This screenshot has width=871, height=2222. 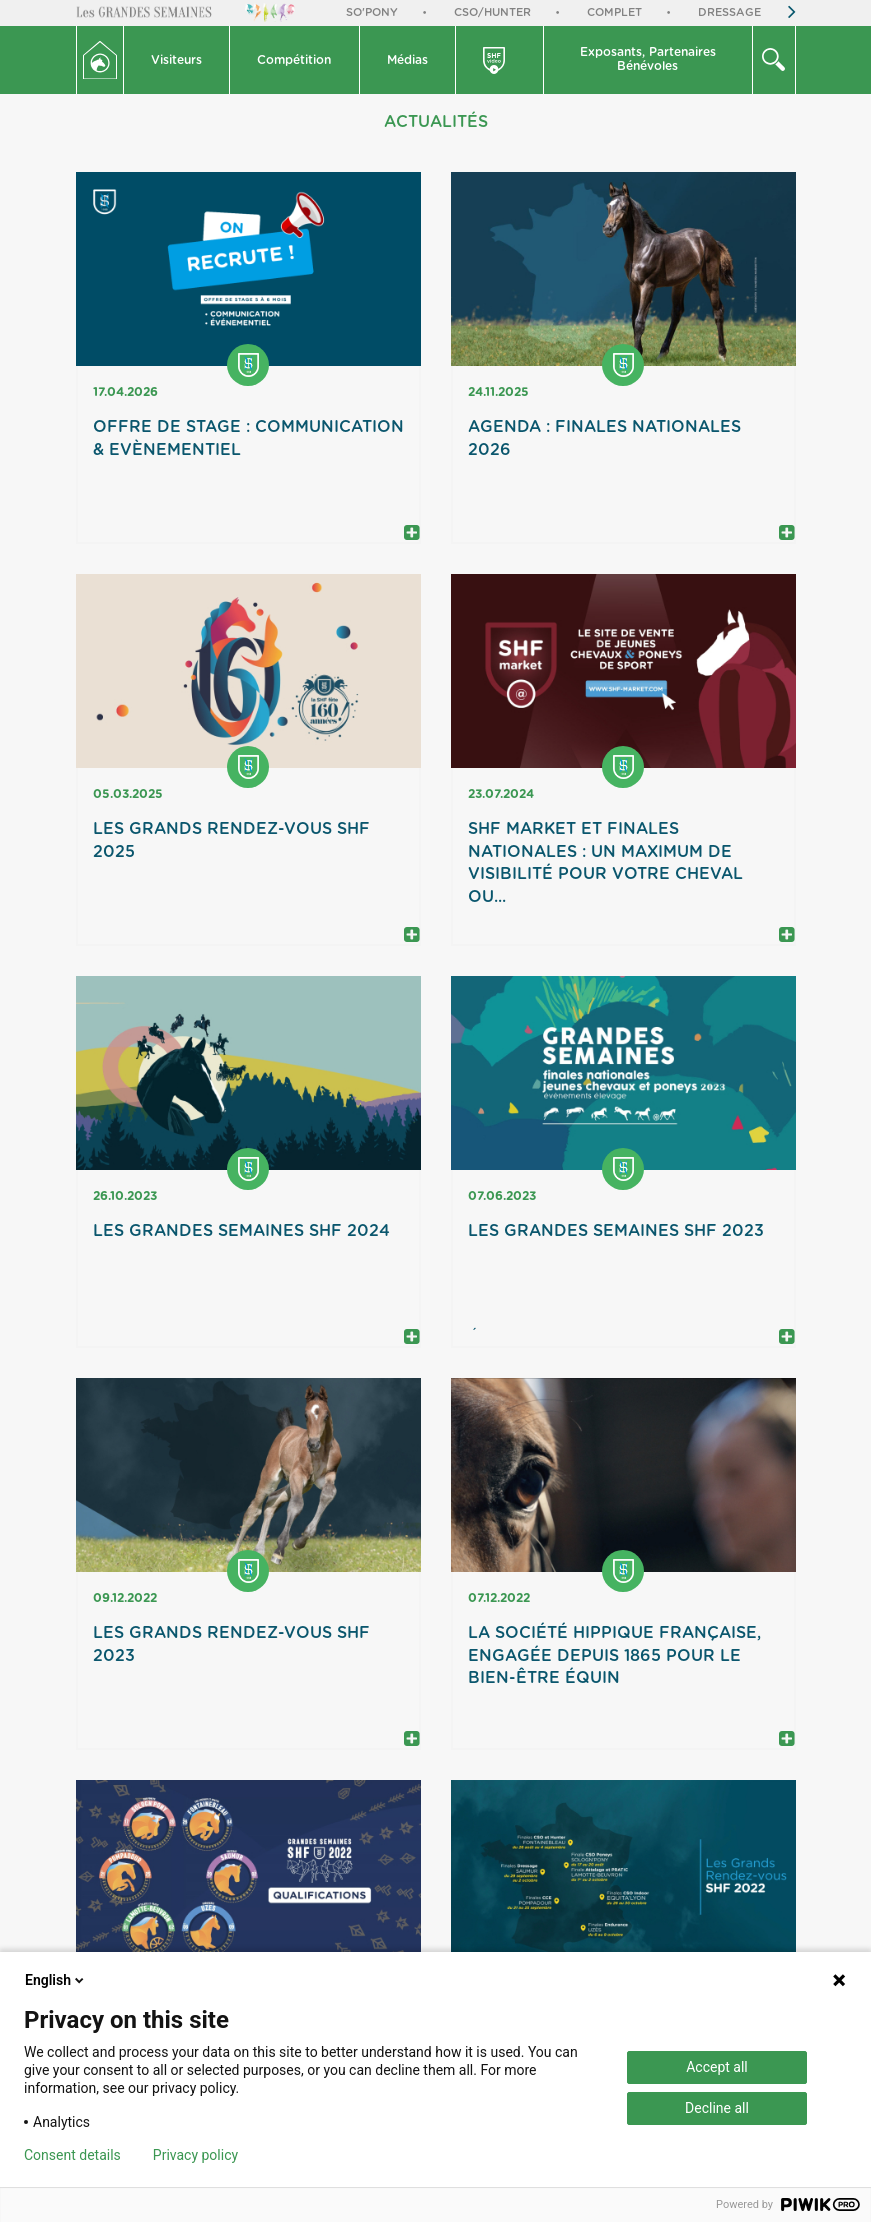 What do you see at coordinates (729, 12) in the screenshot?
I see `Dressage` at bounding box center [729, 12].